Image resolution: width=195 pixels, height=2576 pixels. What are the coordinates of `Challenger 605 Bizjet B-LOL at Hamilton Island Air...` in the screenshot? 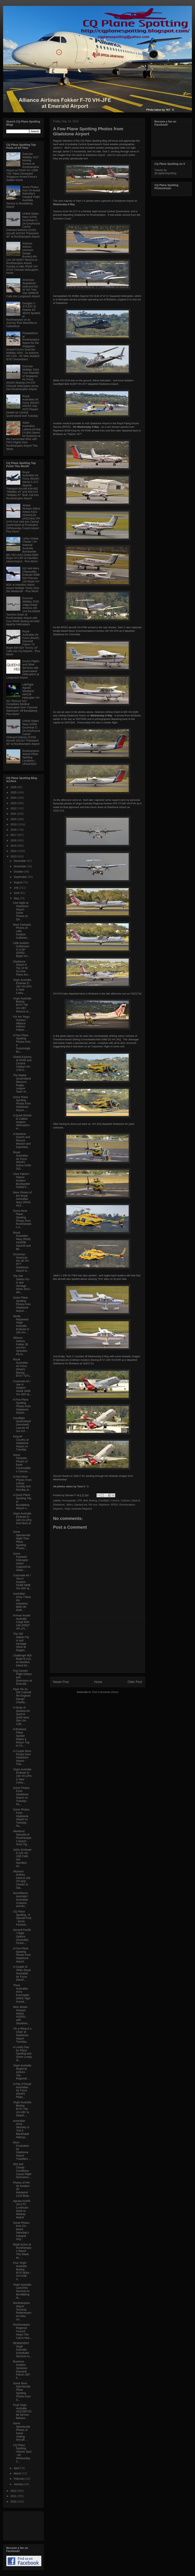 It's located at (22, 1660).